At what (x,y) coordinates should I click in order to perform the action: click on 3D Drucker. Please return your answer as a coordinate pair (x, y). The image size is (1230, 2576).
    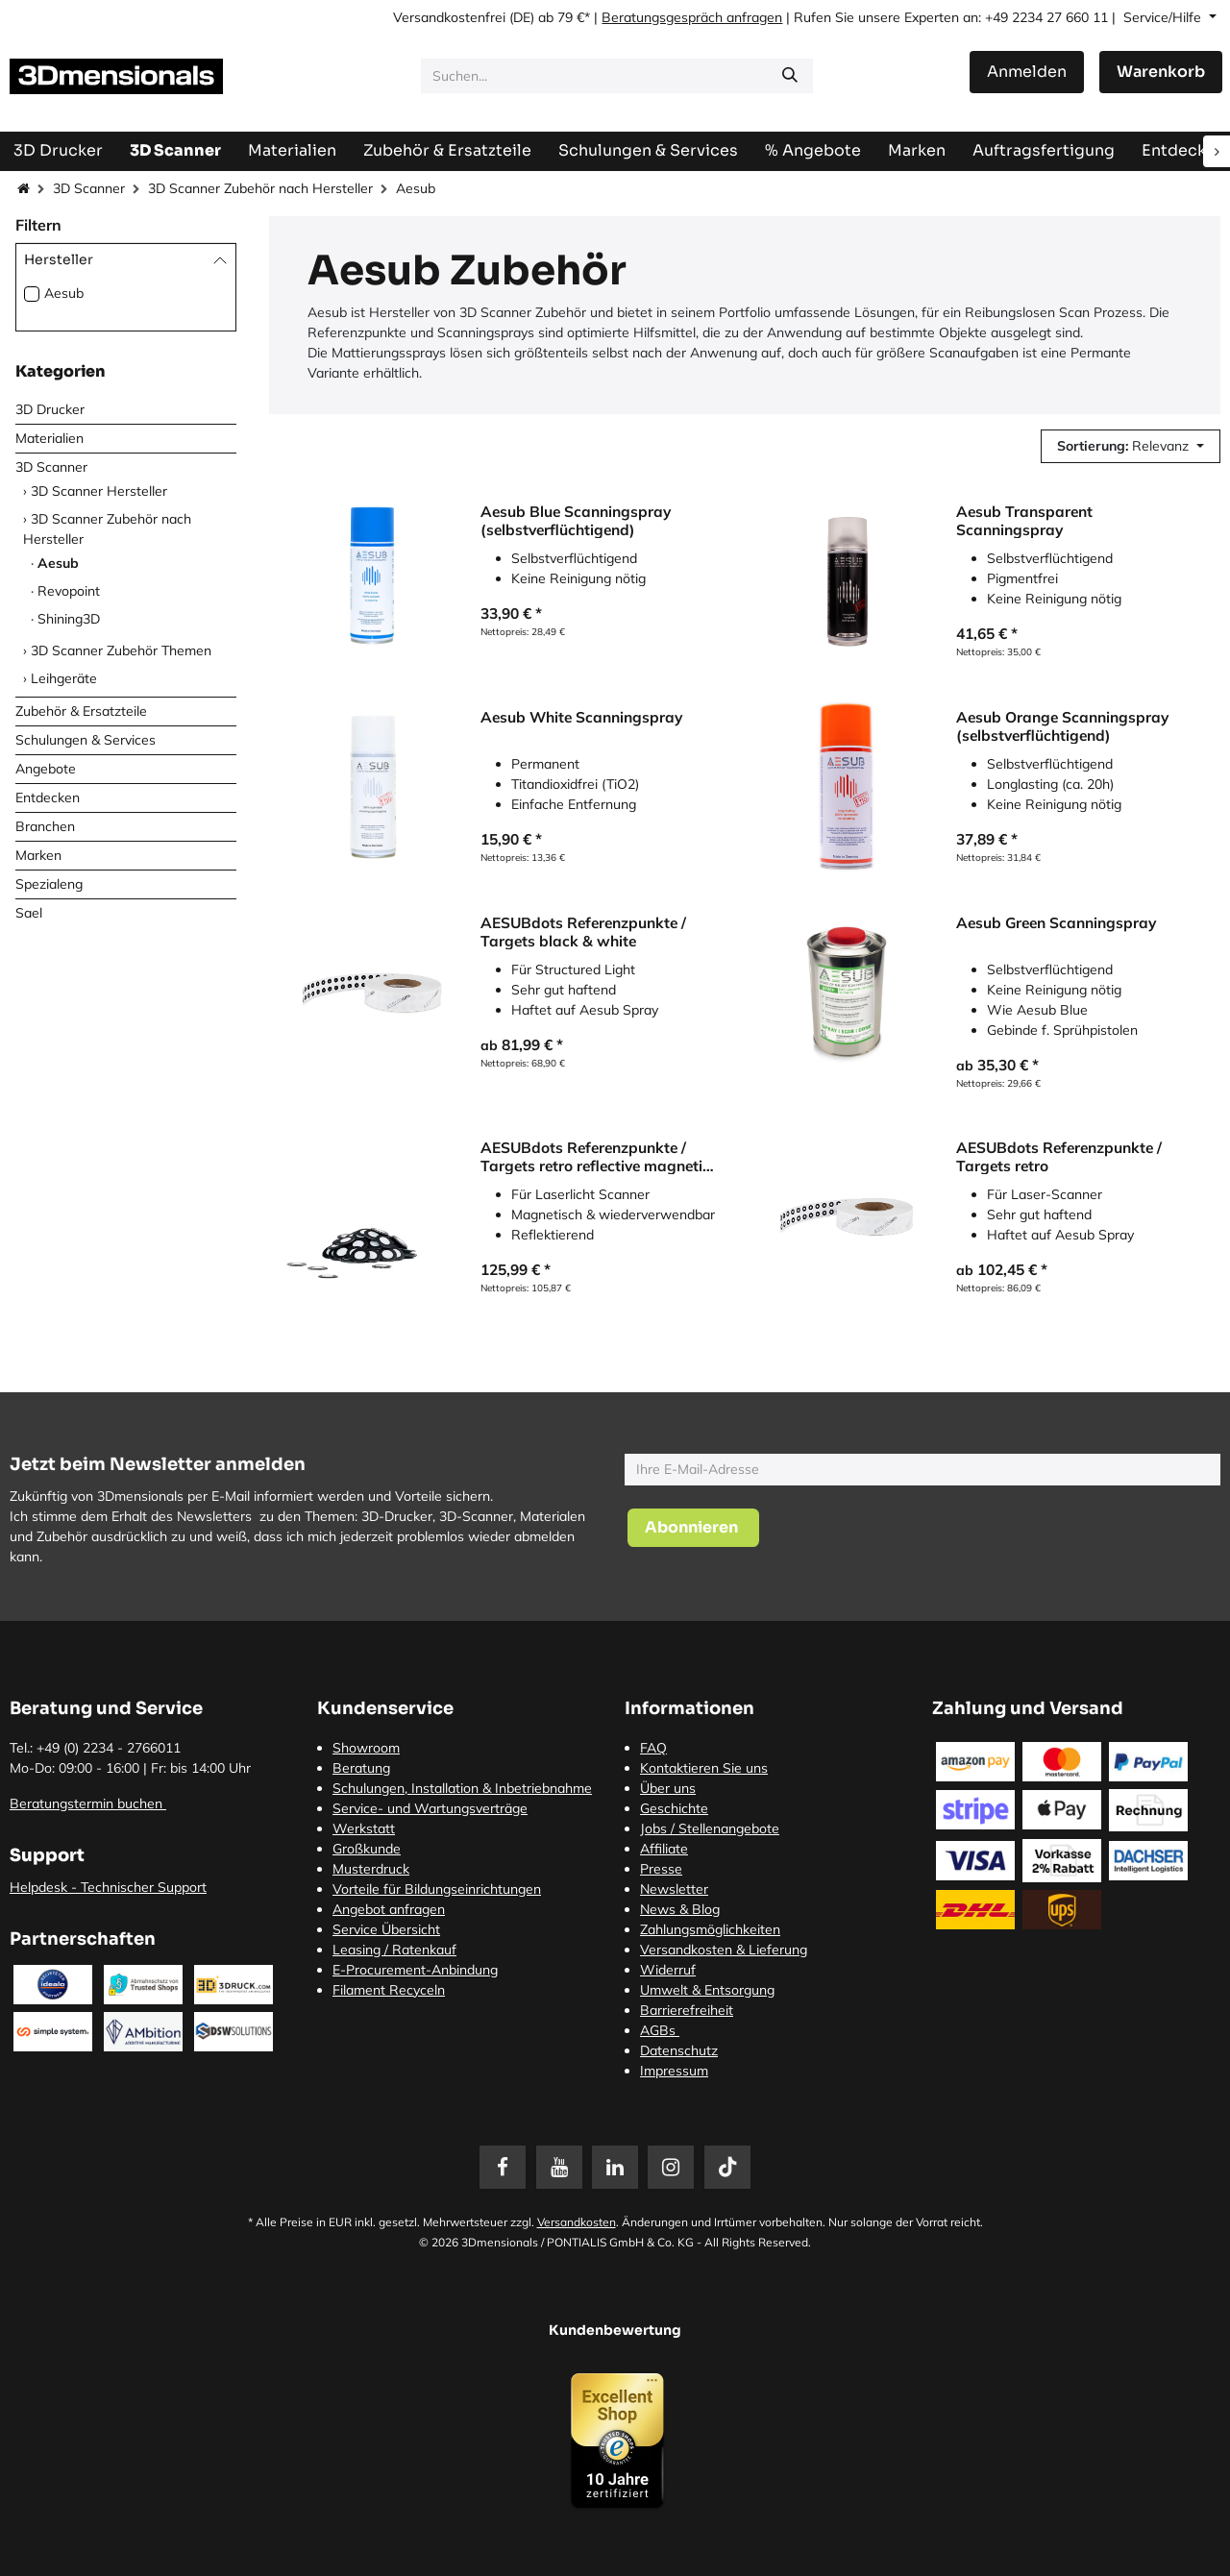
    Looking at the image, I should click on (50, 409).